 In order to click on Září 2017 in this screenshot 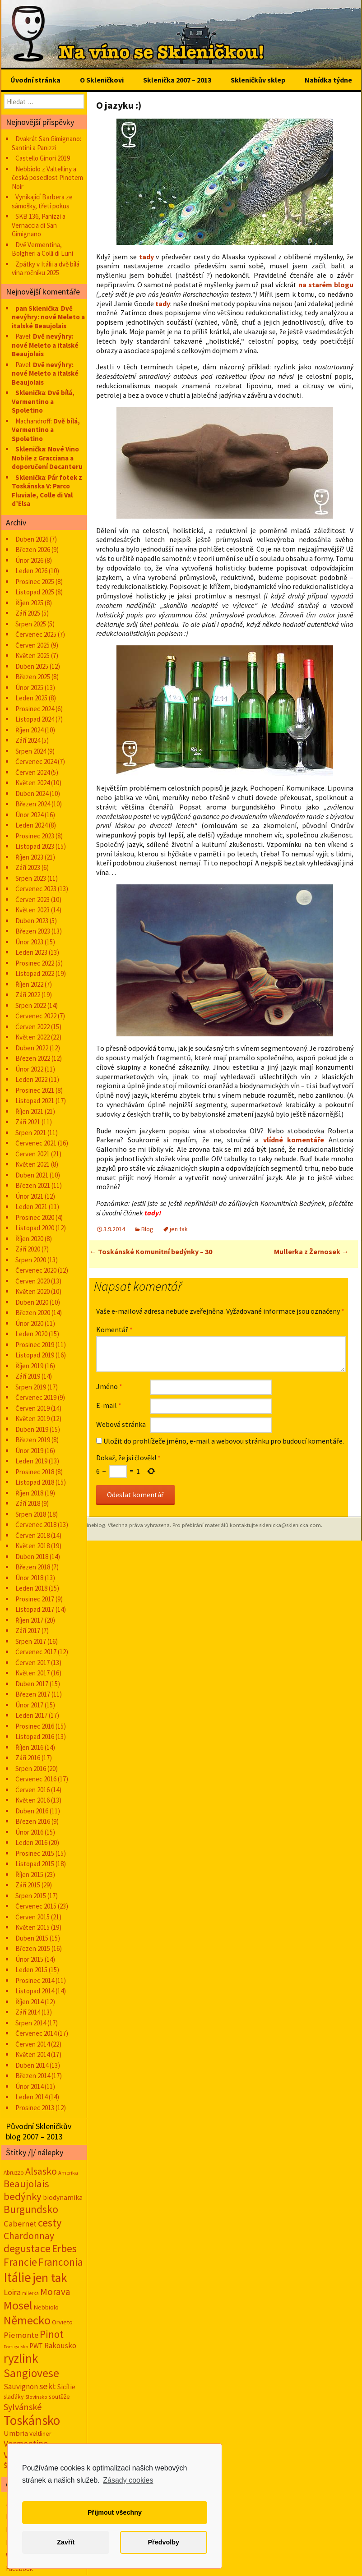, I will do `click(27, 1630)`.